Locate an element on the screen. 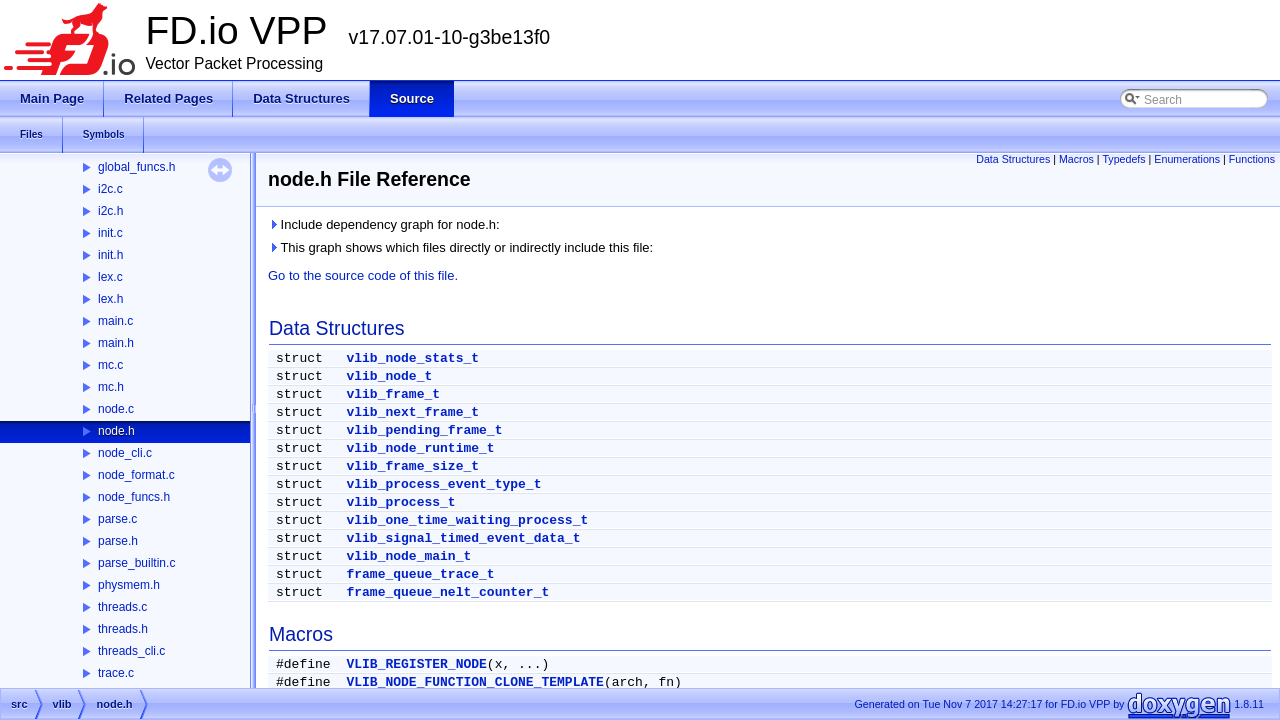  lex.h is located at coordinates (110, 299).